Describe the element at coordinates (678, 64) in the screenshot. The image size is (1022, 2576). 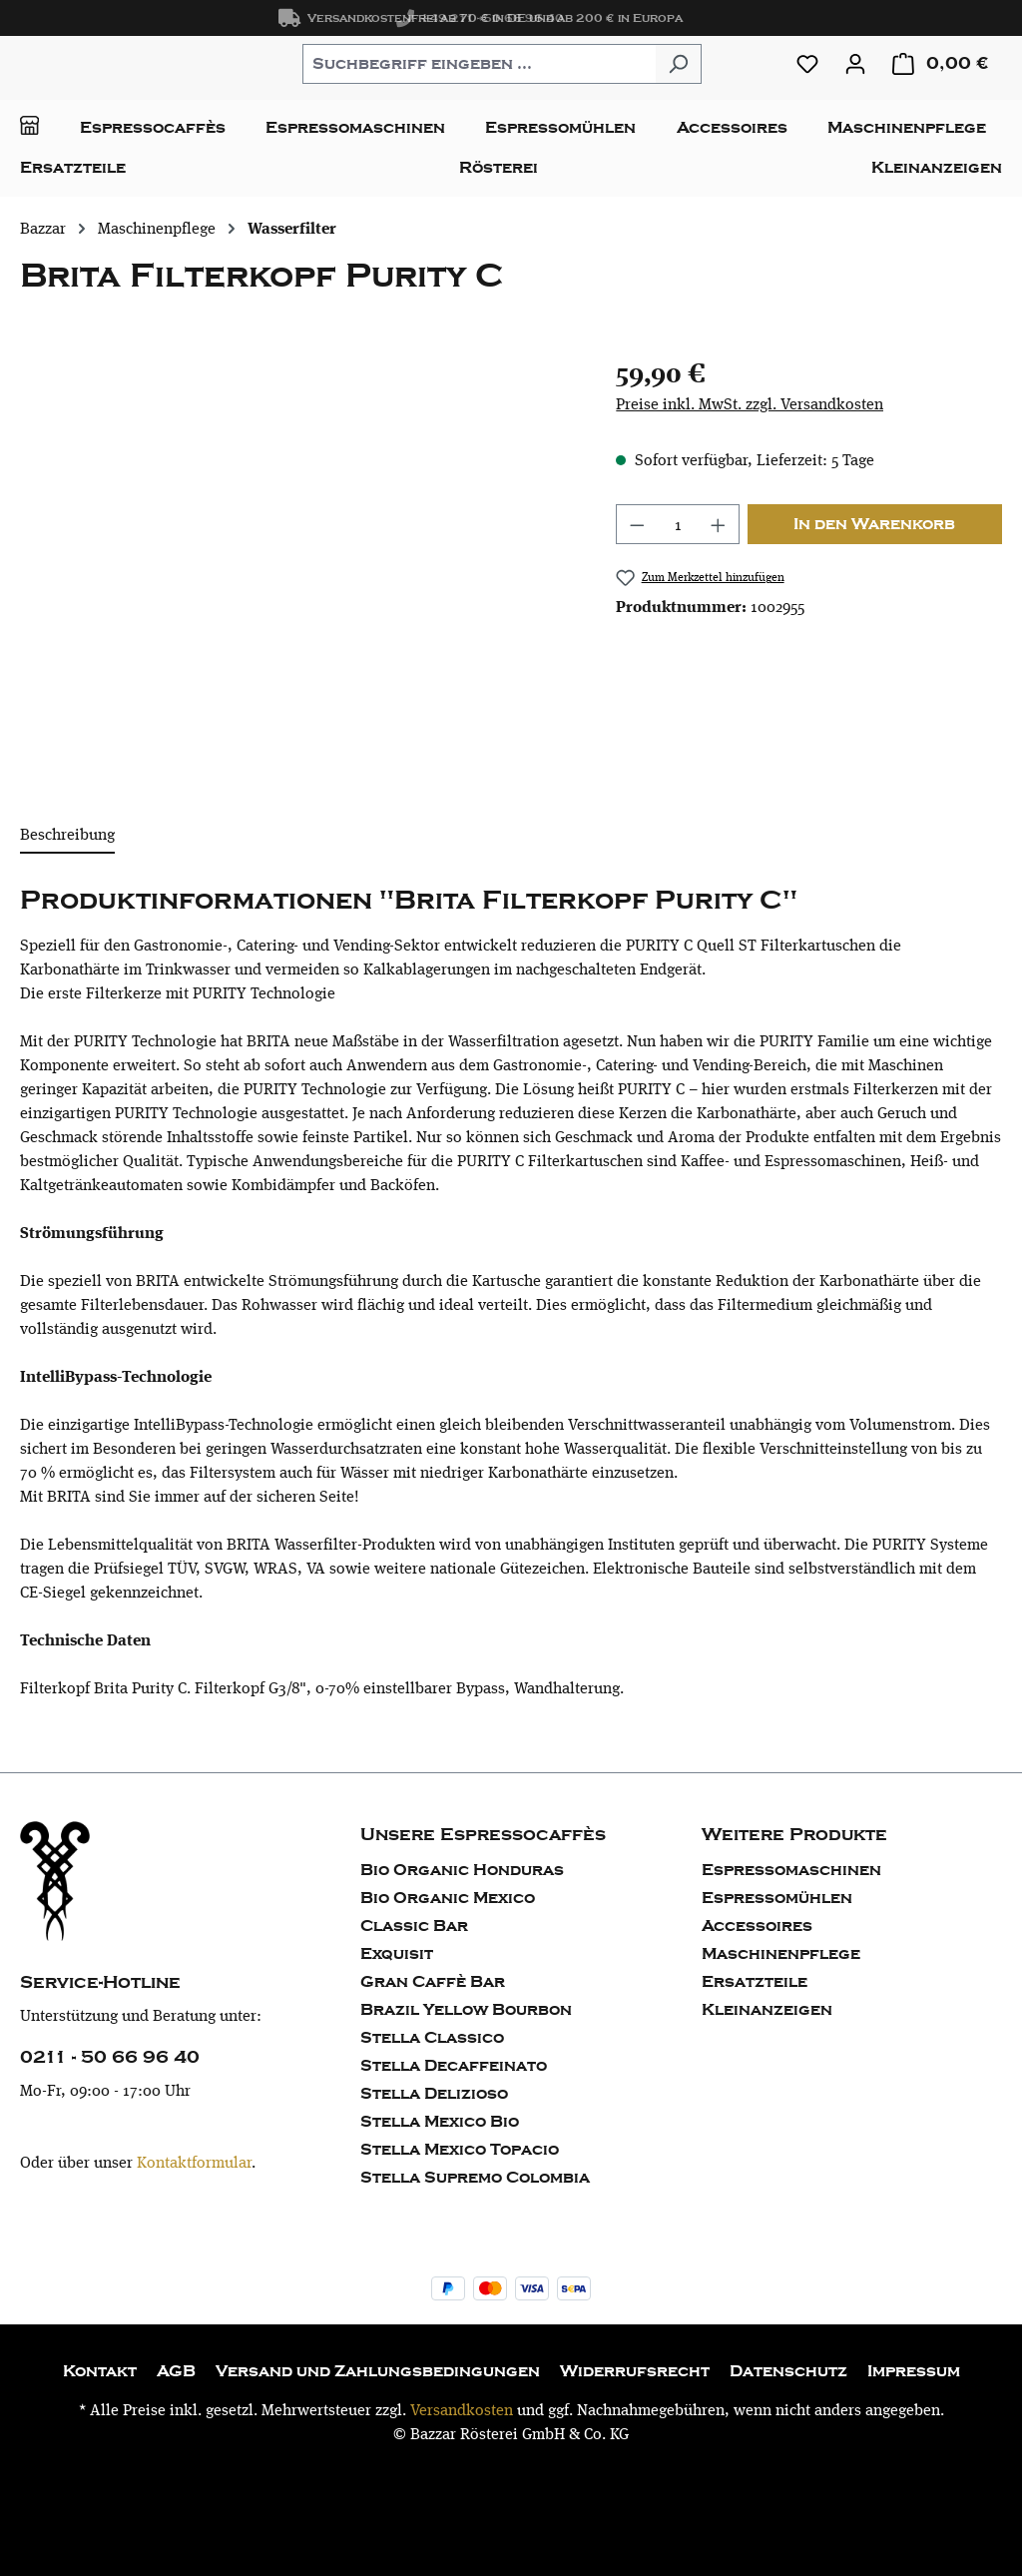
I see `[Suchen]` at that location.